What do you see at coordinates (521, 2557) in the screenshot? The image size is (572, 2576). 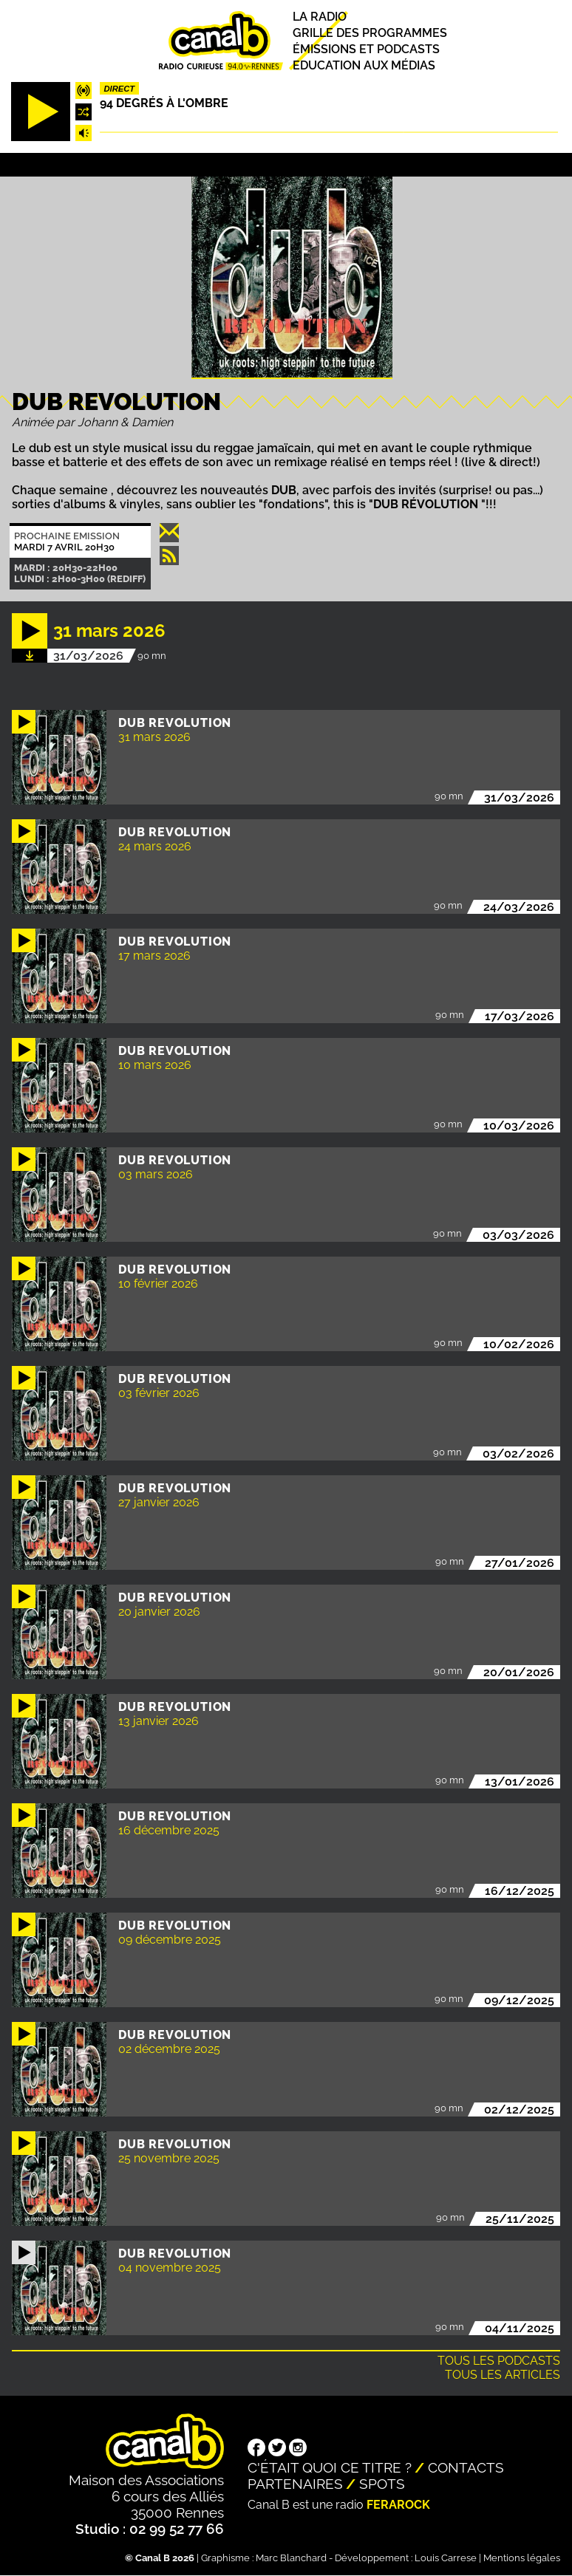 I see `Mentions légales` at bounding box center [521, 2557].